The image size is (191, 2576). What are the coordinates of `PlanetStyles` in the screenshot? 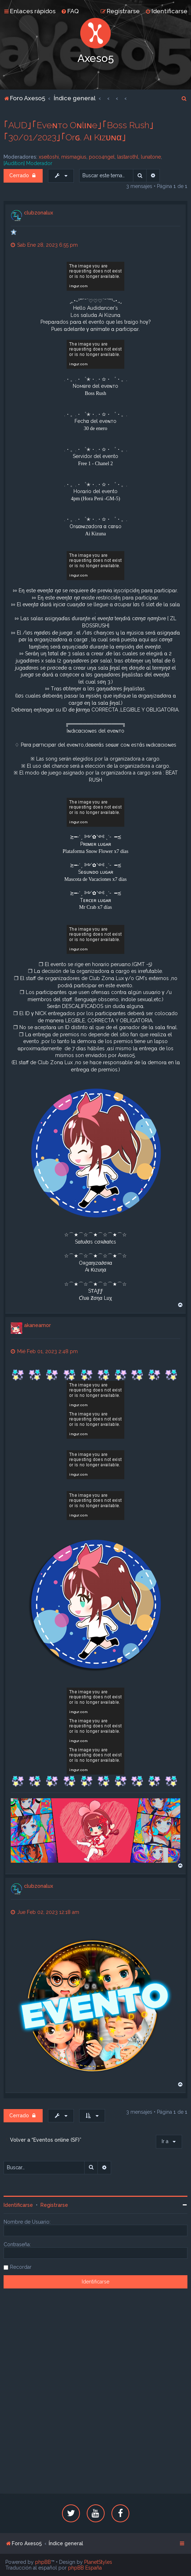 It's located at (98, 2562).